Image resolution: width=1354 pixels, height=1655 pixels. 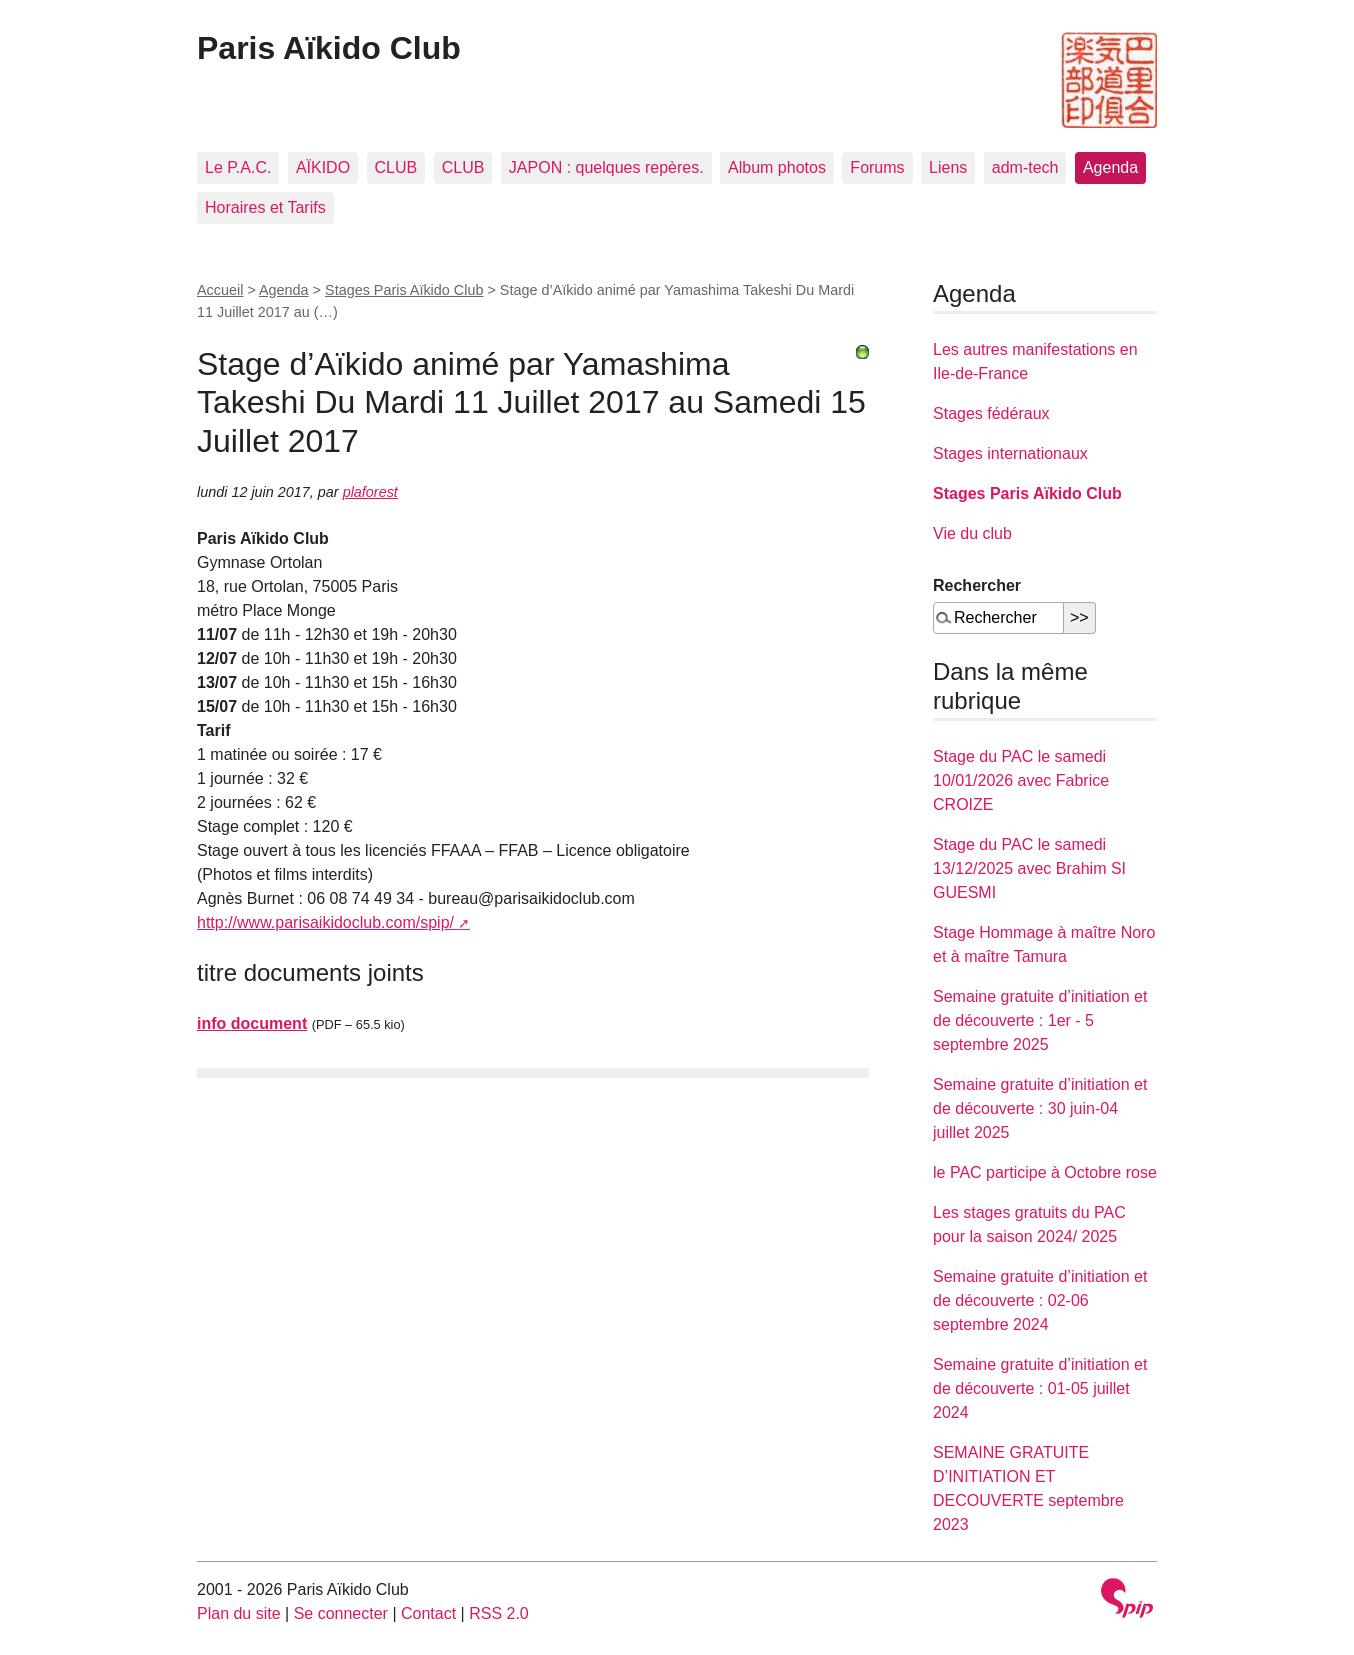 What do you see at coordinates (948, 167) in the screenshot?
I see `Liens` at bounding box center [948, 167].